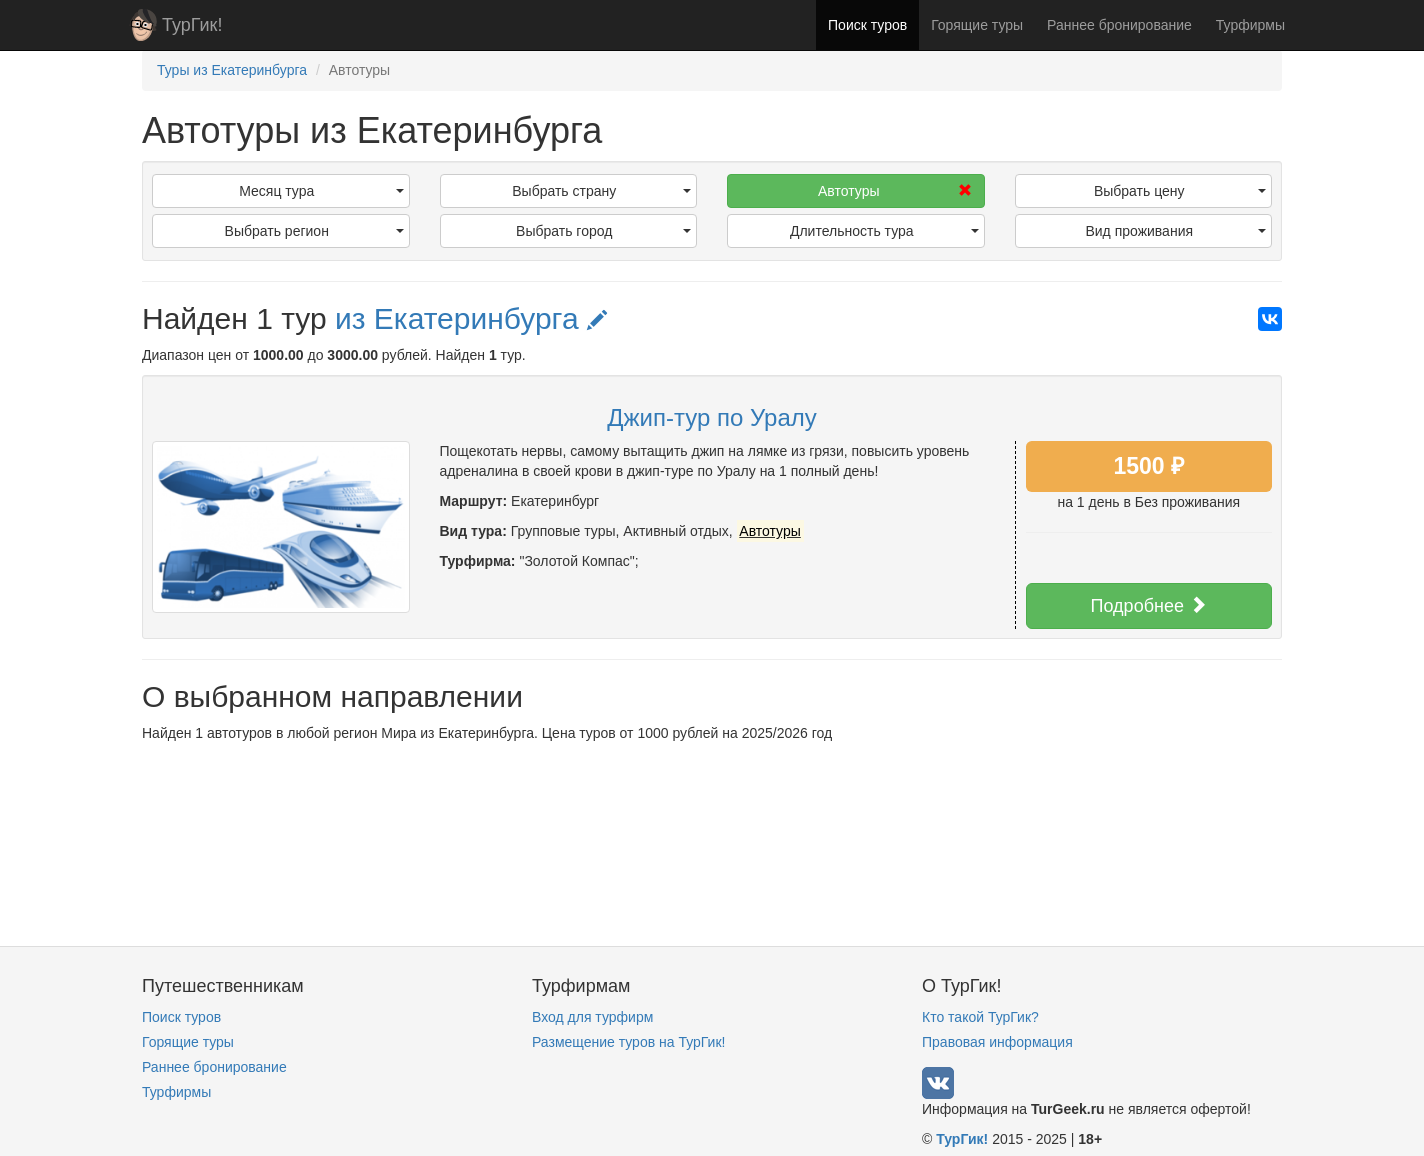  What do you see at coordinates (894, 191) in the screenshot?
I see `Автотуры` at bounding box center [894, 191].